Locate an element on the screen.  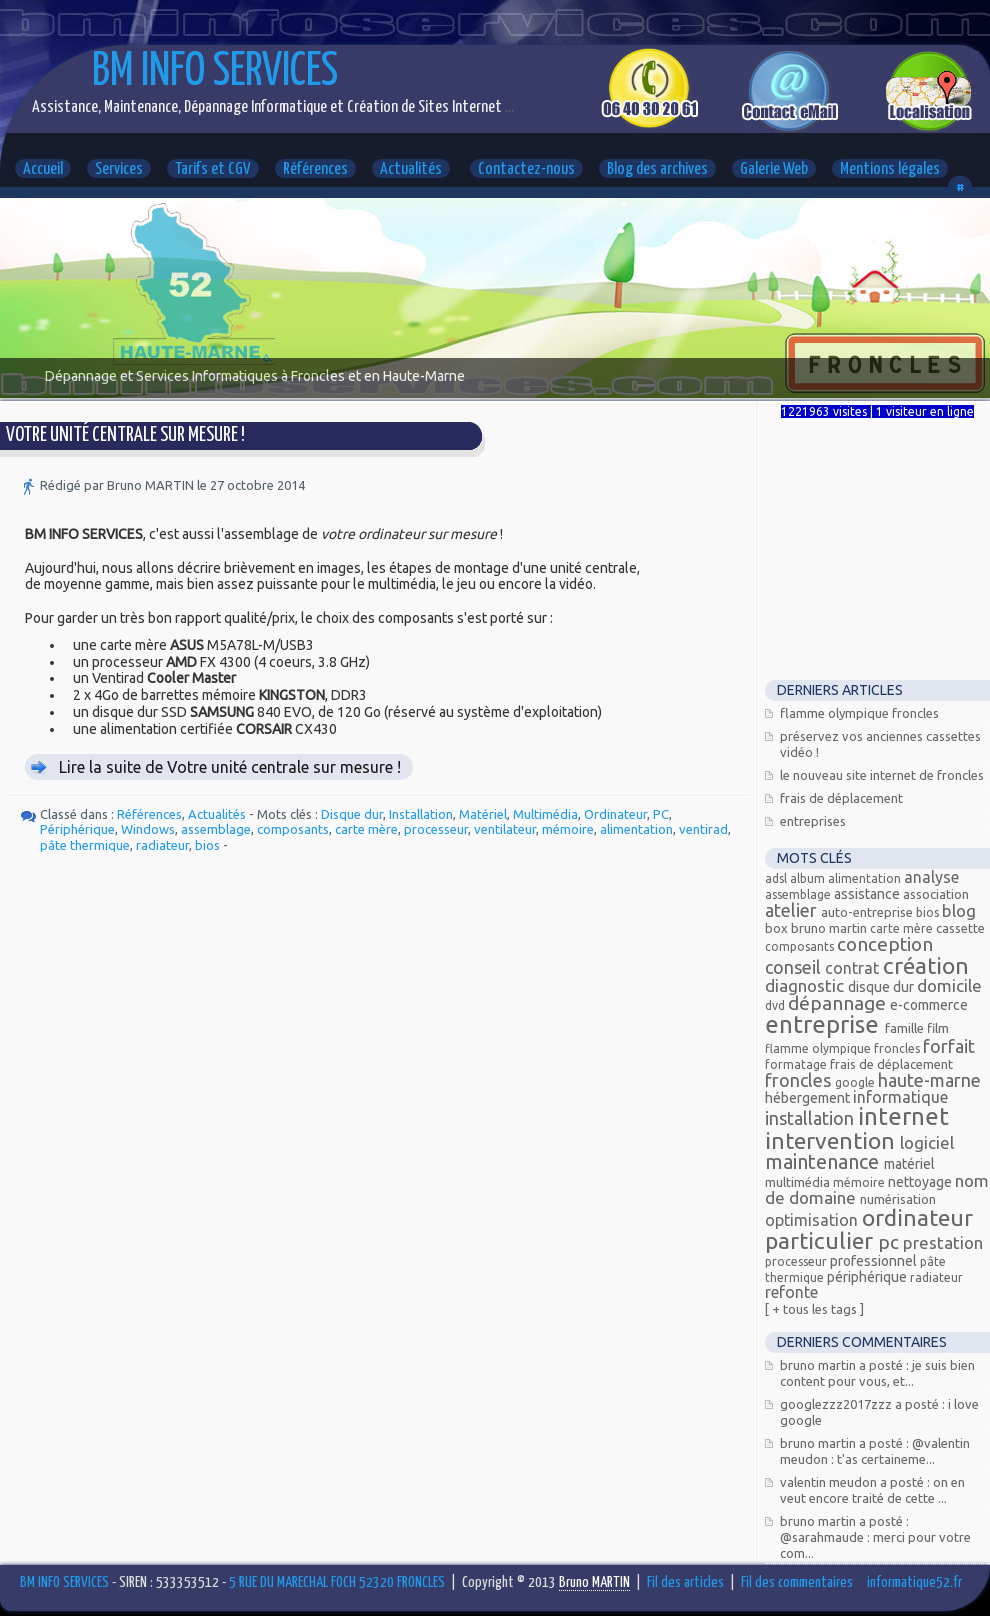
Fil des articles is located at coordinates (685, 1582).